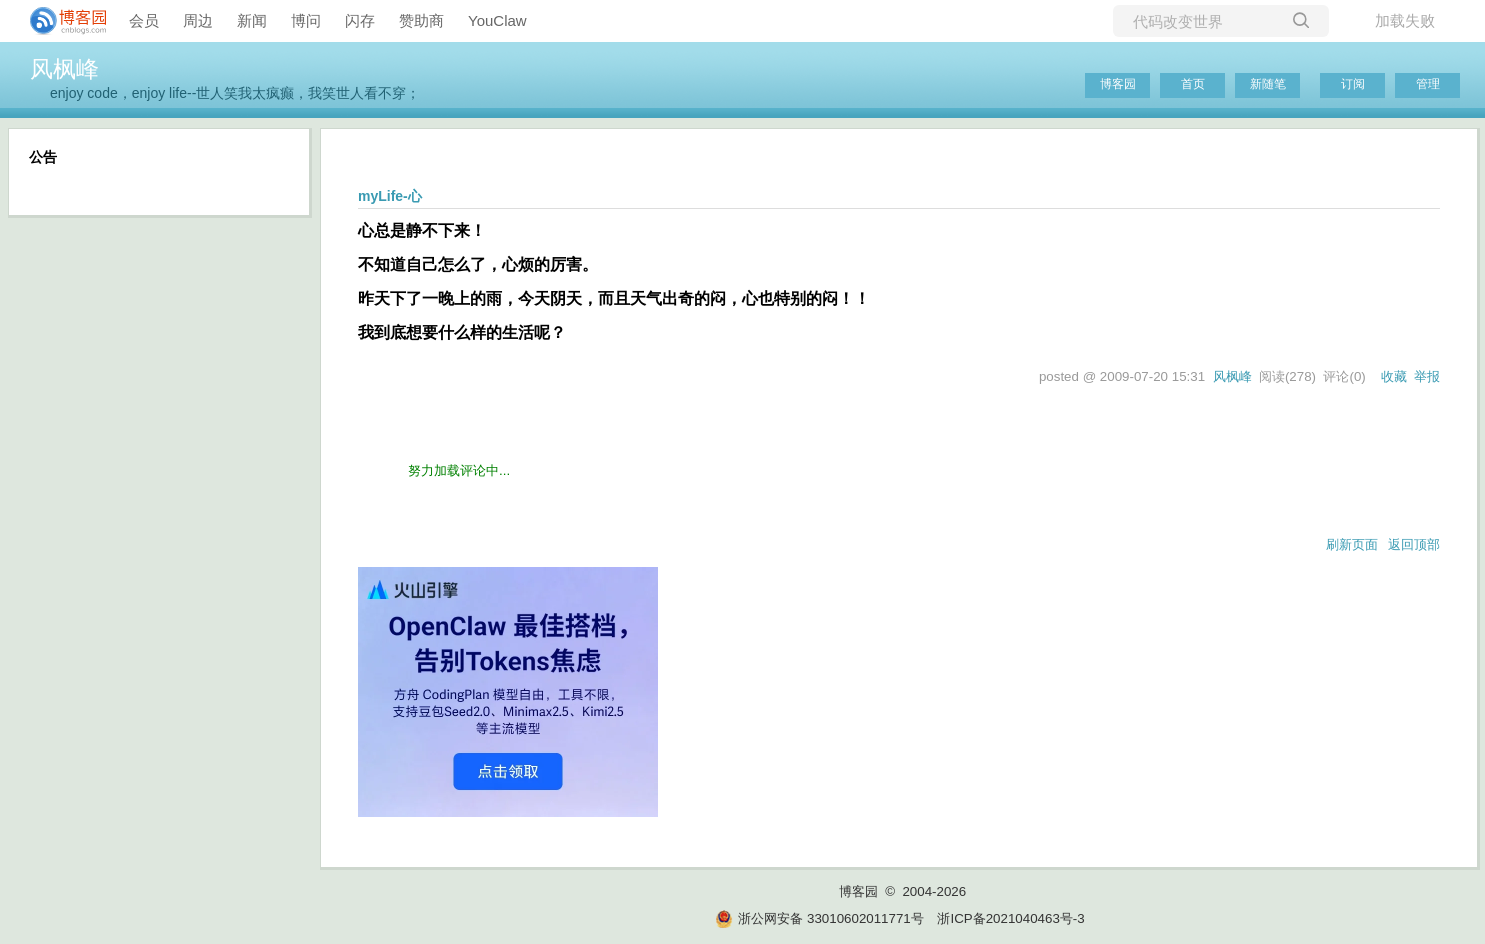 The image size is (1485, 944). Describe the element at coordinates (64, 69) in the screenshot. I see `风枫峰` at that location.